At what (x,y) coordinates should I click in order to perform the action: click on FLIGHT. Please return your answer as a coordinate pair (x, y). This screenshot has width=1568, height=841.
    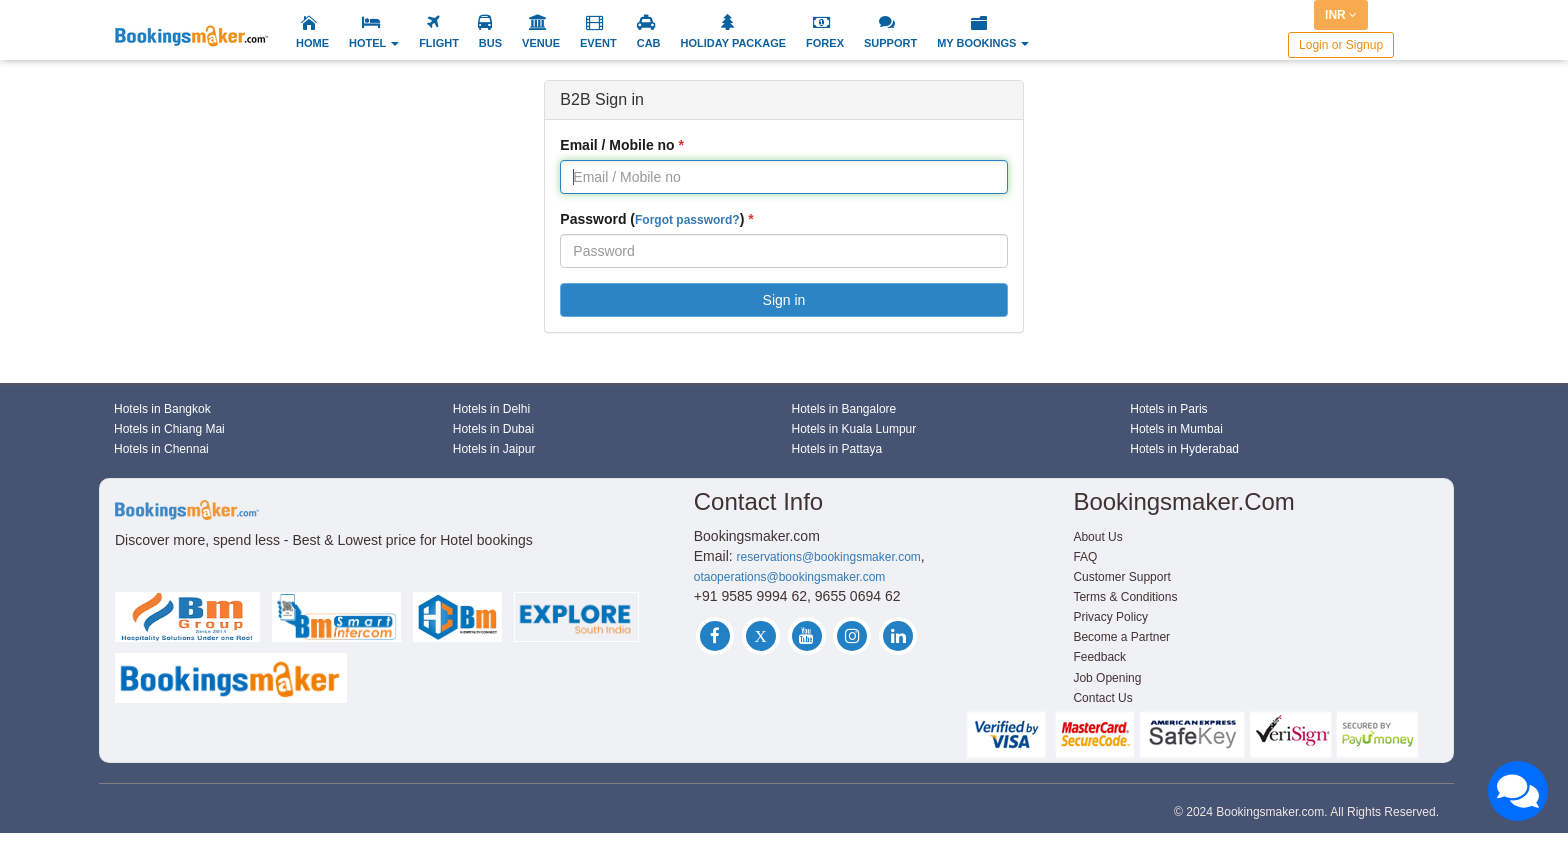
    Looking at the image, I should click on (439, 43).